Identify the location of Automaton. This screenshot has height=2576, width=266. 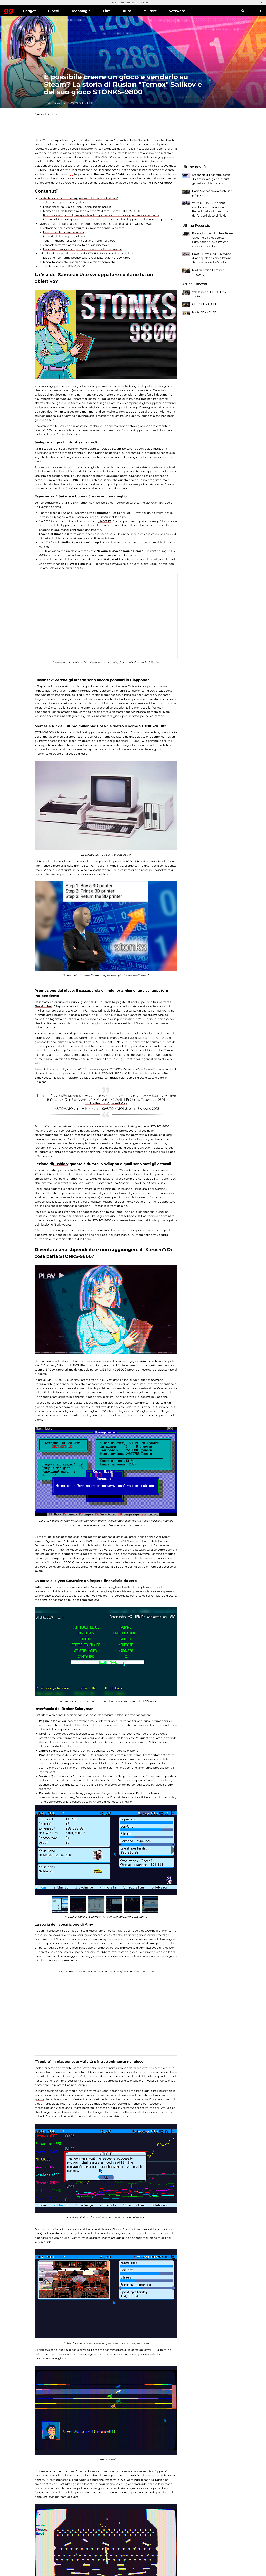
(85, 1037).